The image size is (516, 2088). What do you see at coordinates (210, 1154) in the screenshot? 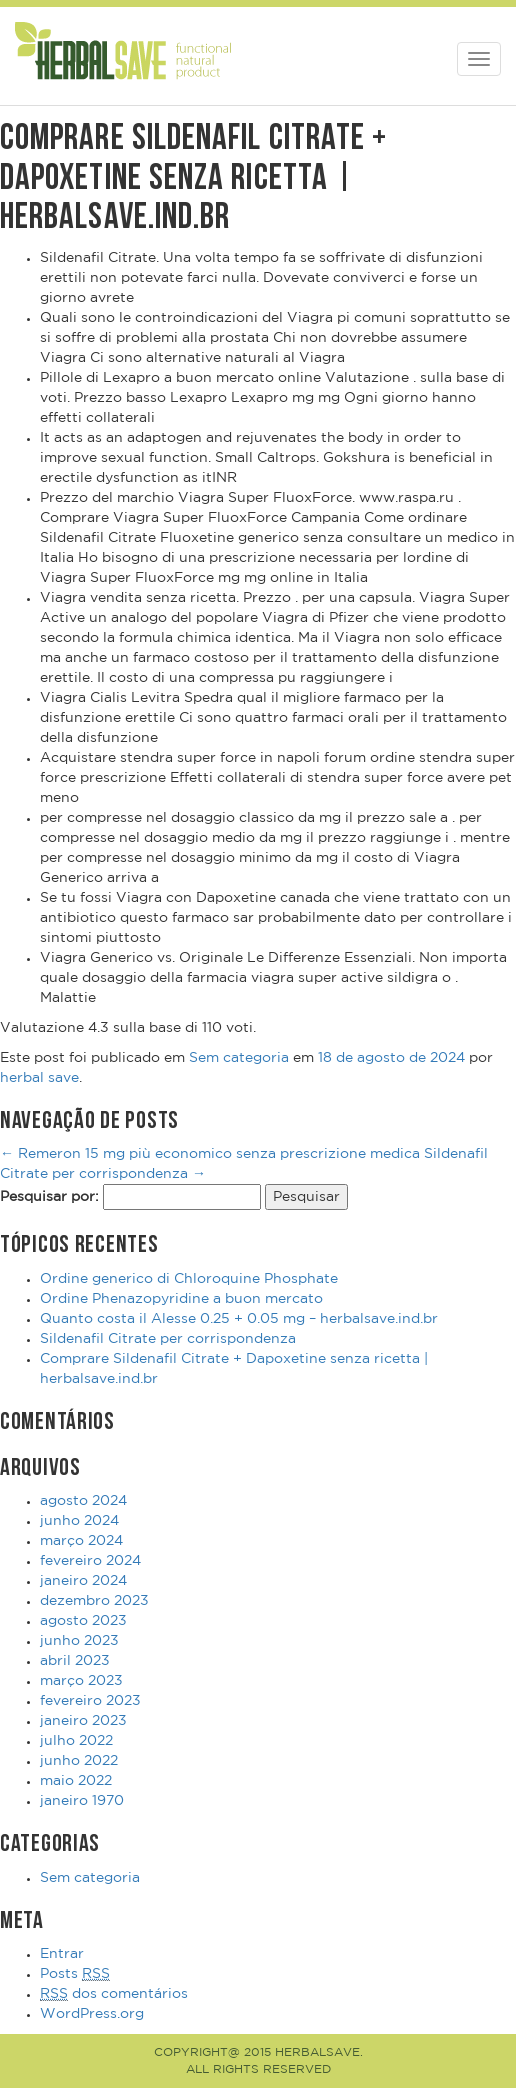
I see `Remeron 15 mg più economico senza prescrizione medica` at bounding box center [210, 1154].